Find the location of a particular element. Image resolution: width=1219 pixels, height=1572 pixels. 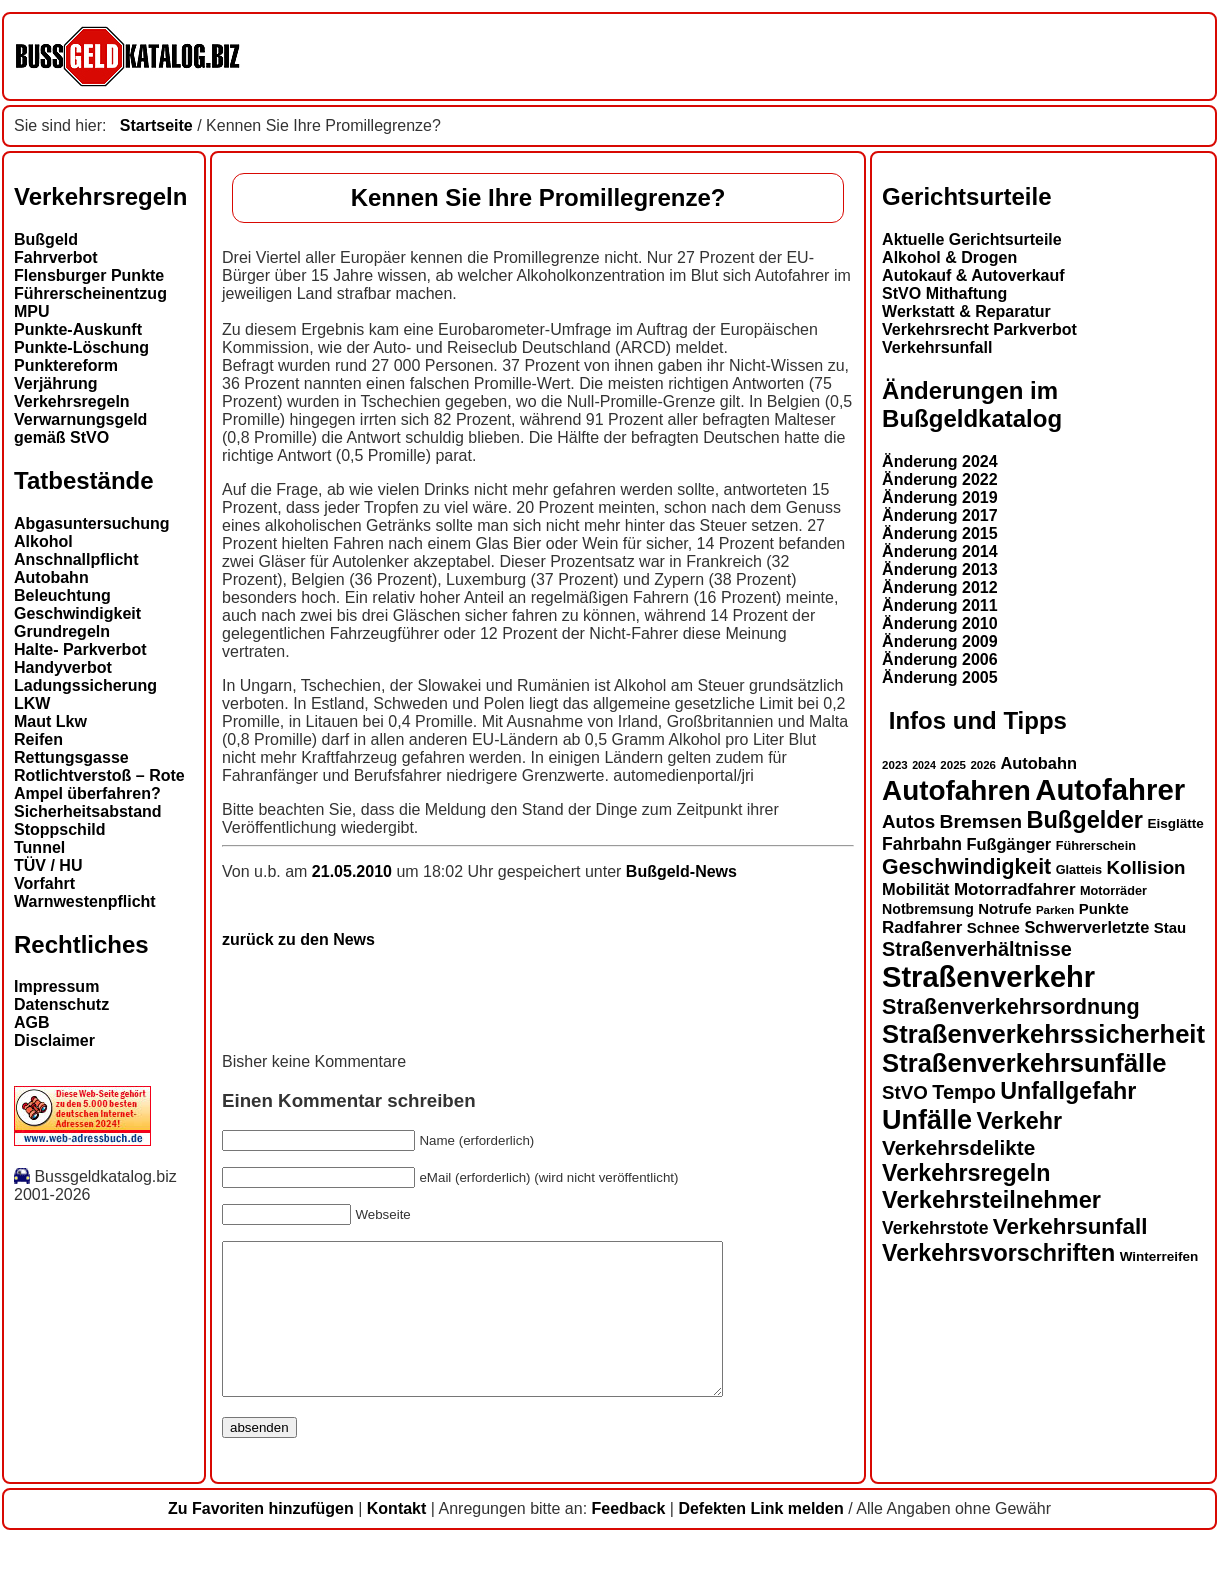

Vorfahrt is located at coordinates (44, 883).